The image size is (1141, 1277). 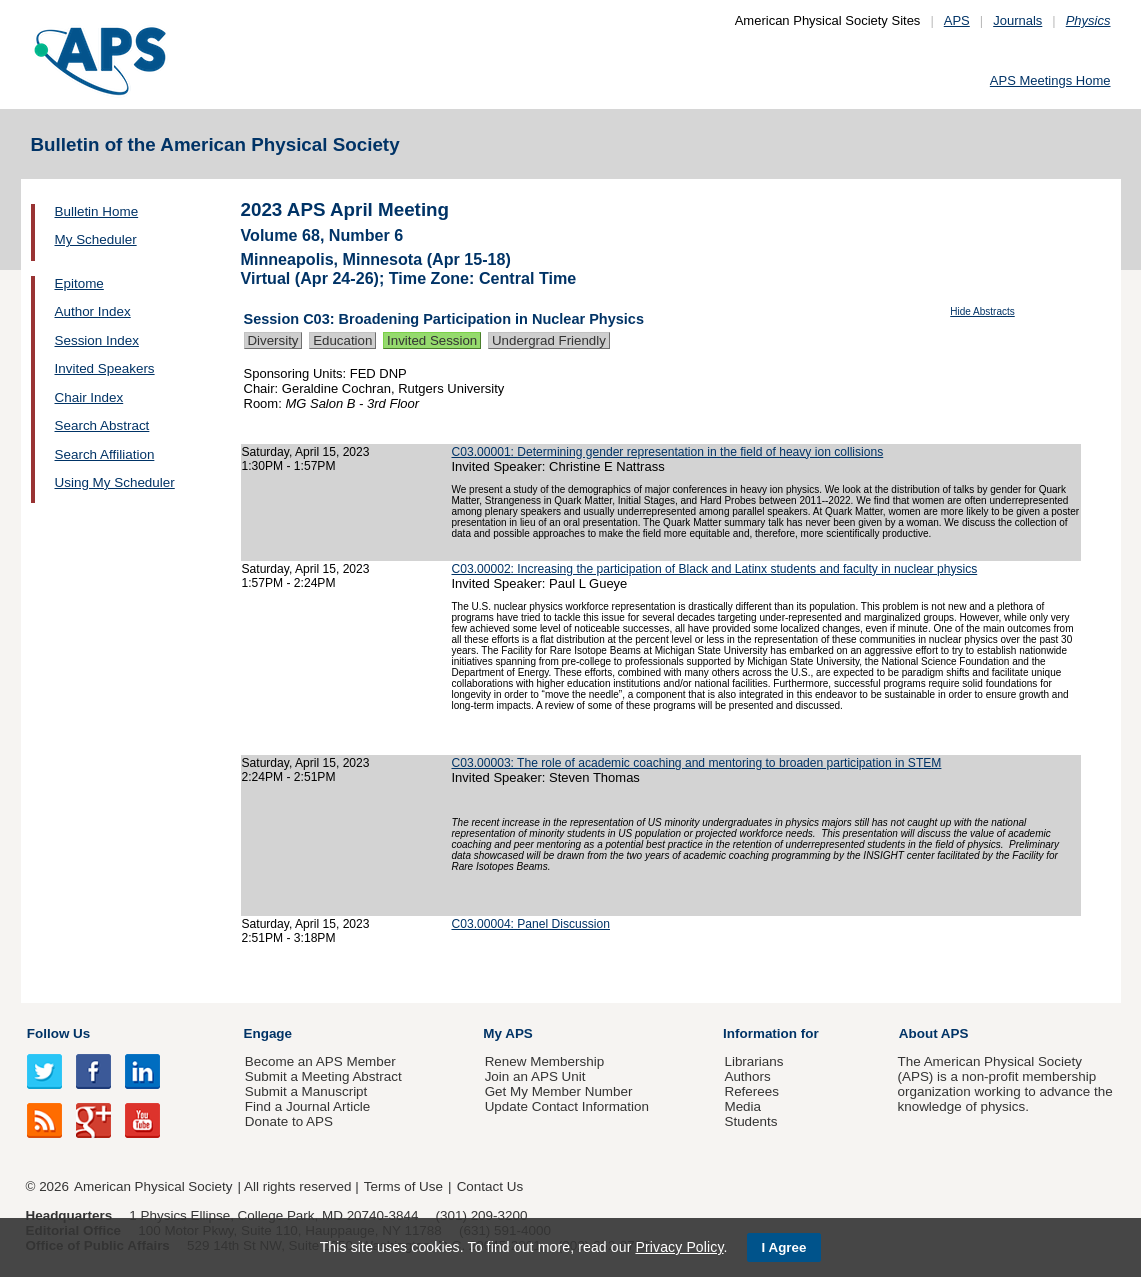 What do you see at coordinates (559, 1091) in the screenshot?
I see `Get My Member Number` at bounding box center [559, 1091].